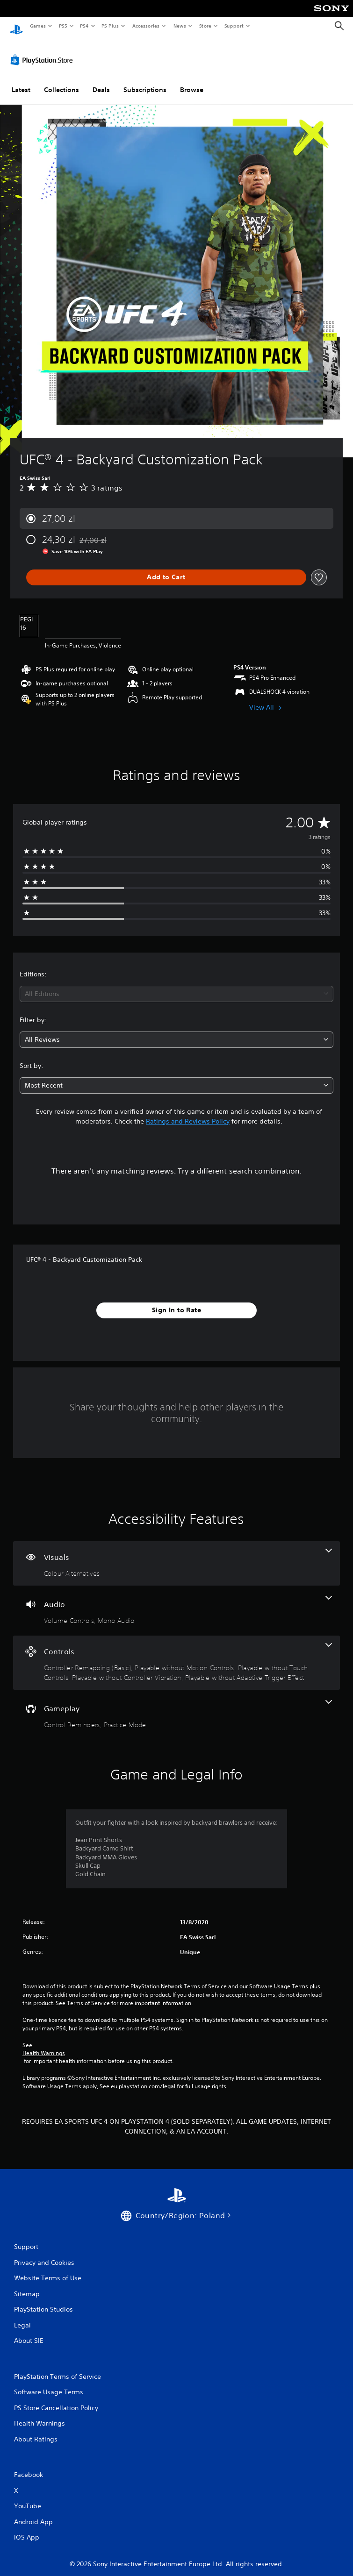 The image size is (353, 2576). I want to click on [Visuals, one feature], so click(176, 1554).